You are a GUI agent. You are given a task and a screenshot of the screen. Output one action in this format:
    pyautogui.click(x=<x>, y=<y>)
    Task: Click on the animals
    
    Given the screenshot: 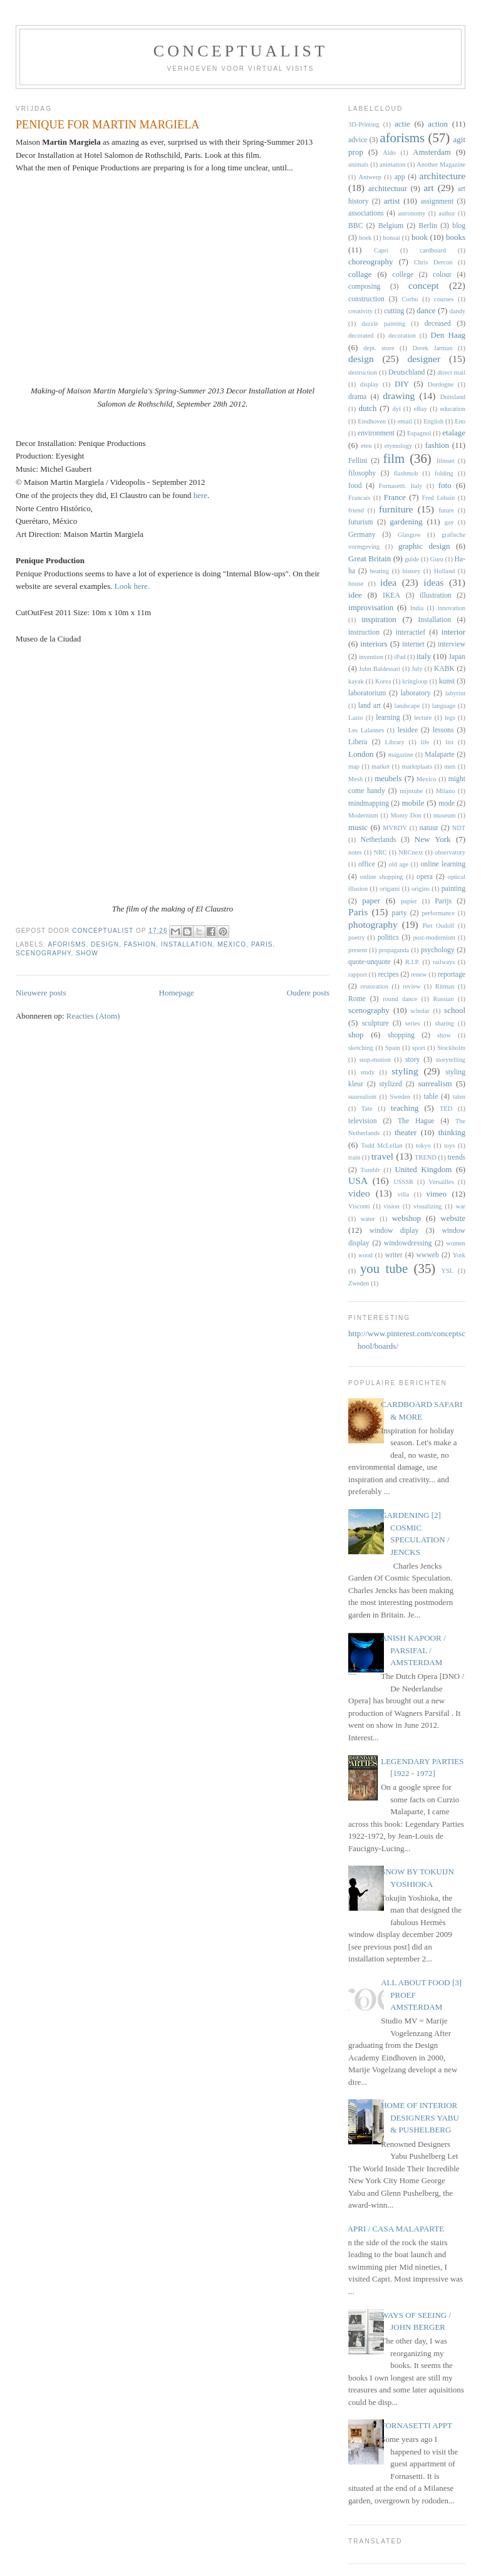 What is the action you would take?
    pyautogui.click(x=358, y=164)
    